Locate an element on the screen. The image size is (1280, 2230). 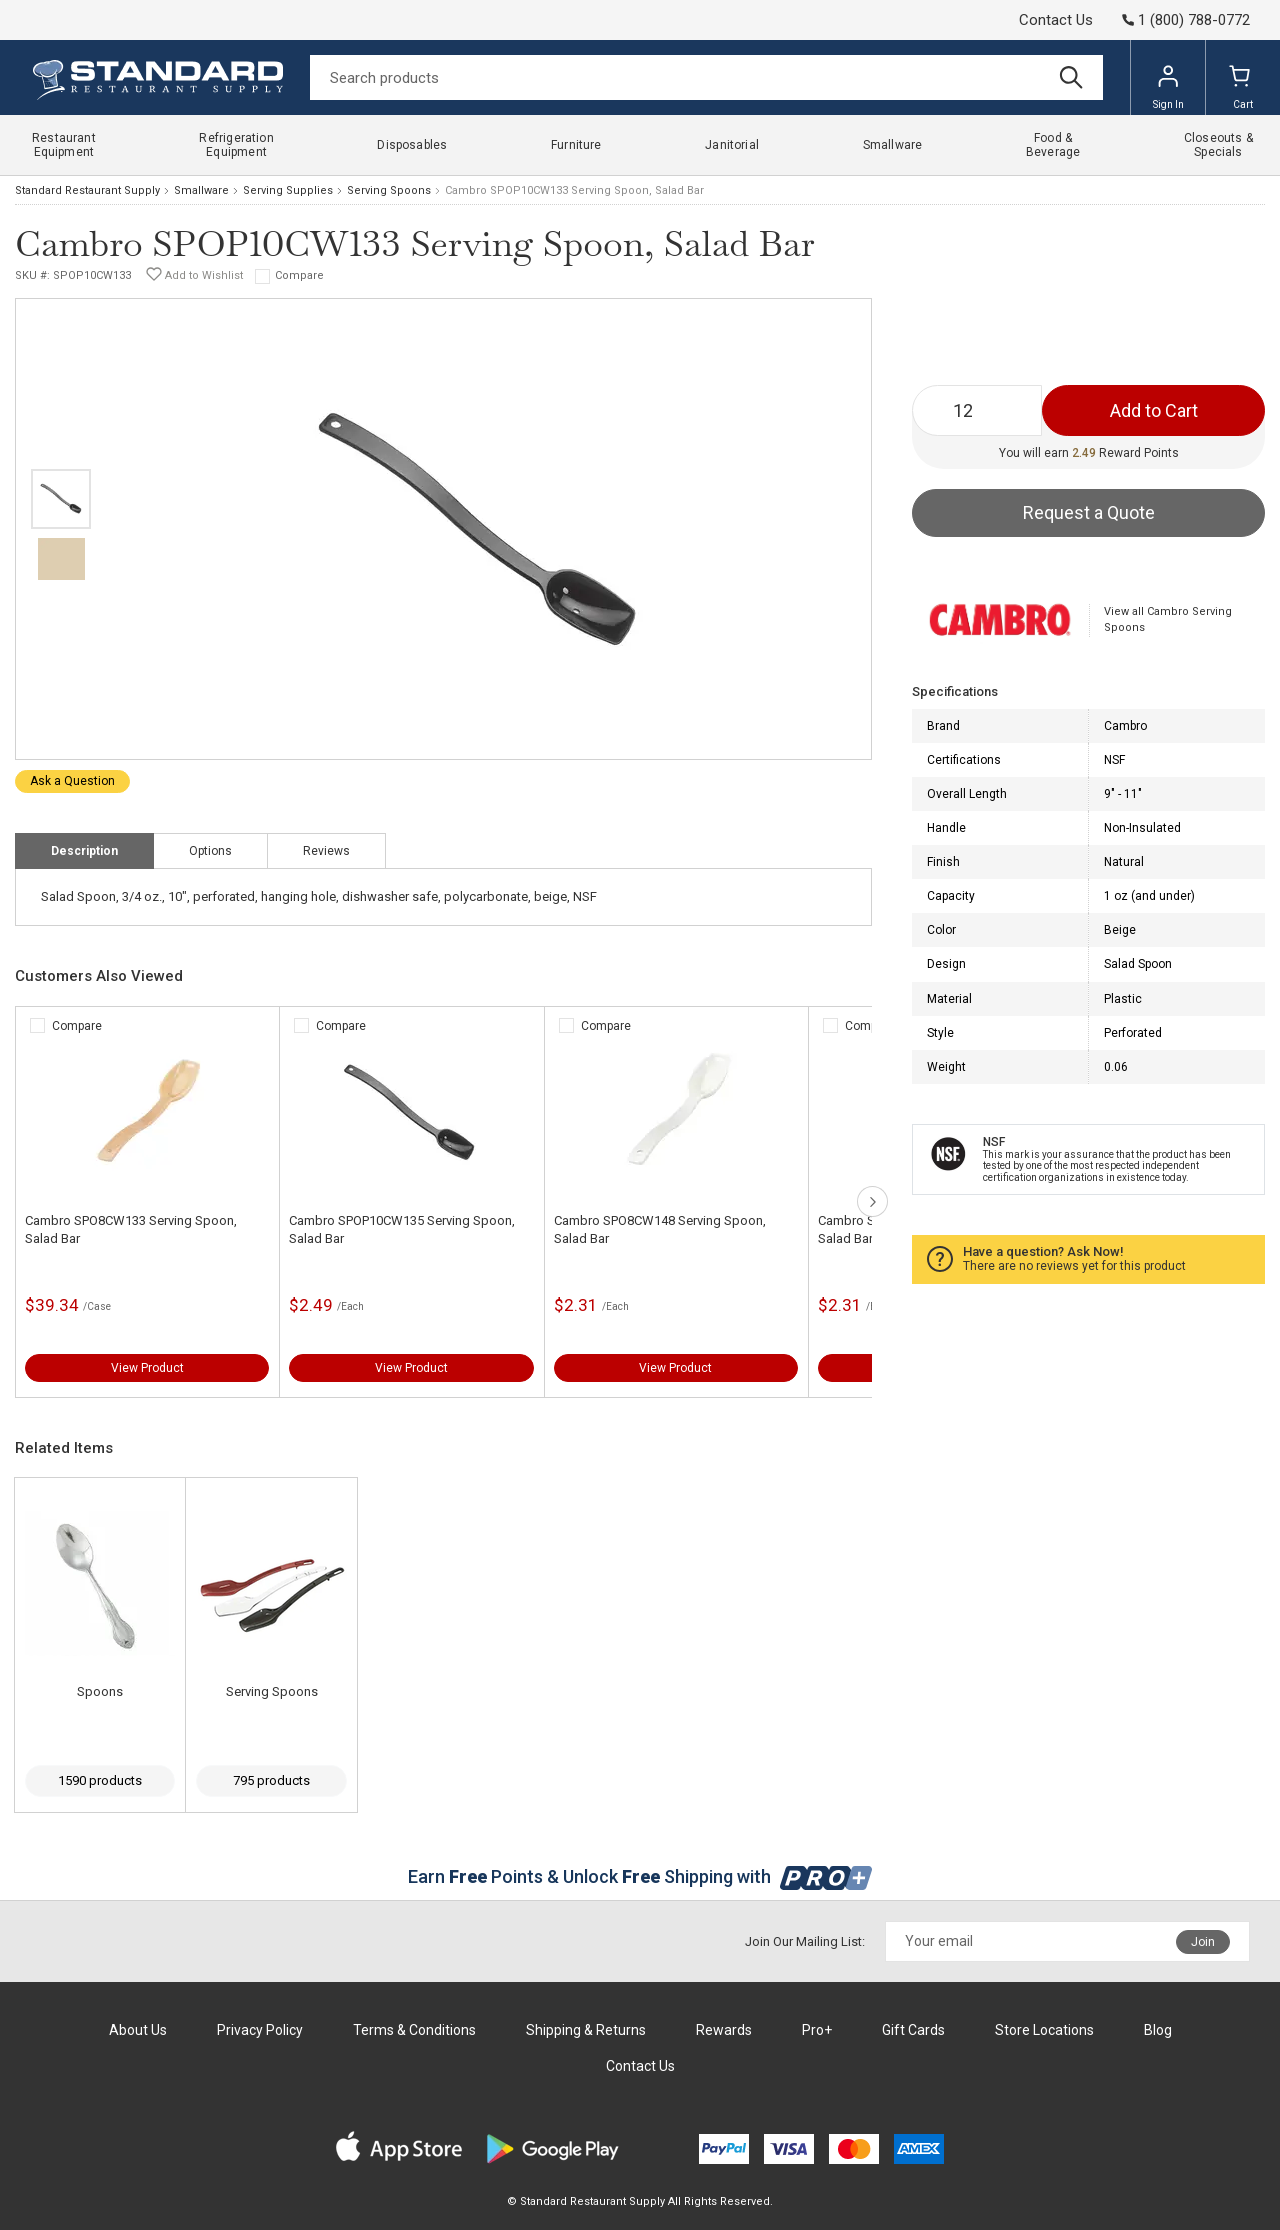
Ask a Question is located at coordinates (72, 781).